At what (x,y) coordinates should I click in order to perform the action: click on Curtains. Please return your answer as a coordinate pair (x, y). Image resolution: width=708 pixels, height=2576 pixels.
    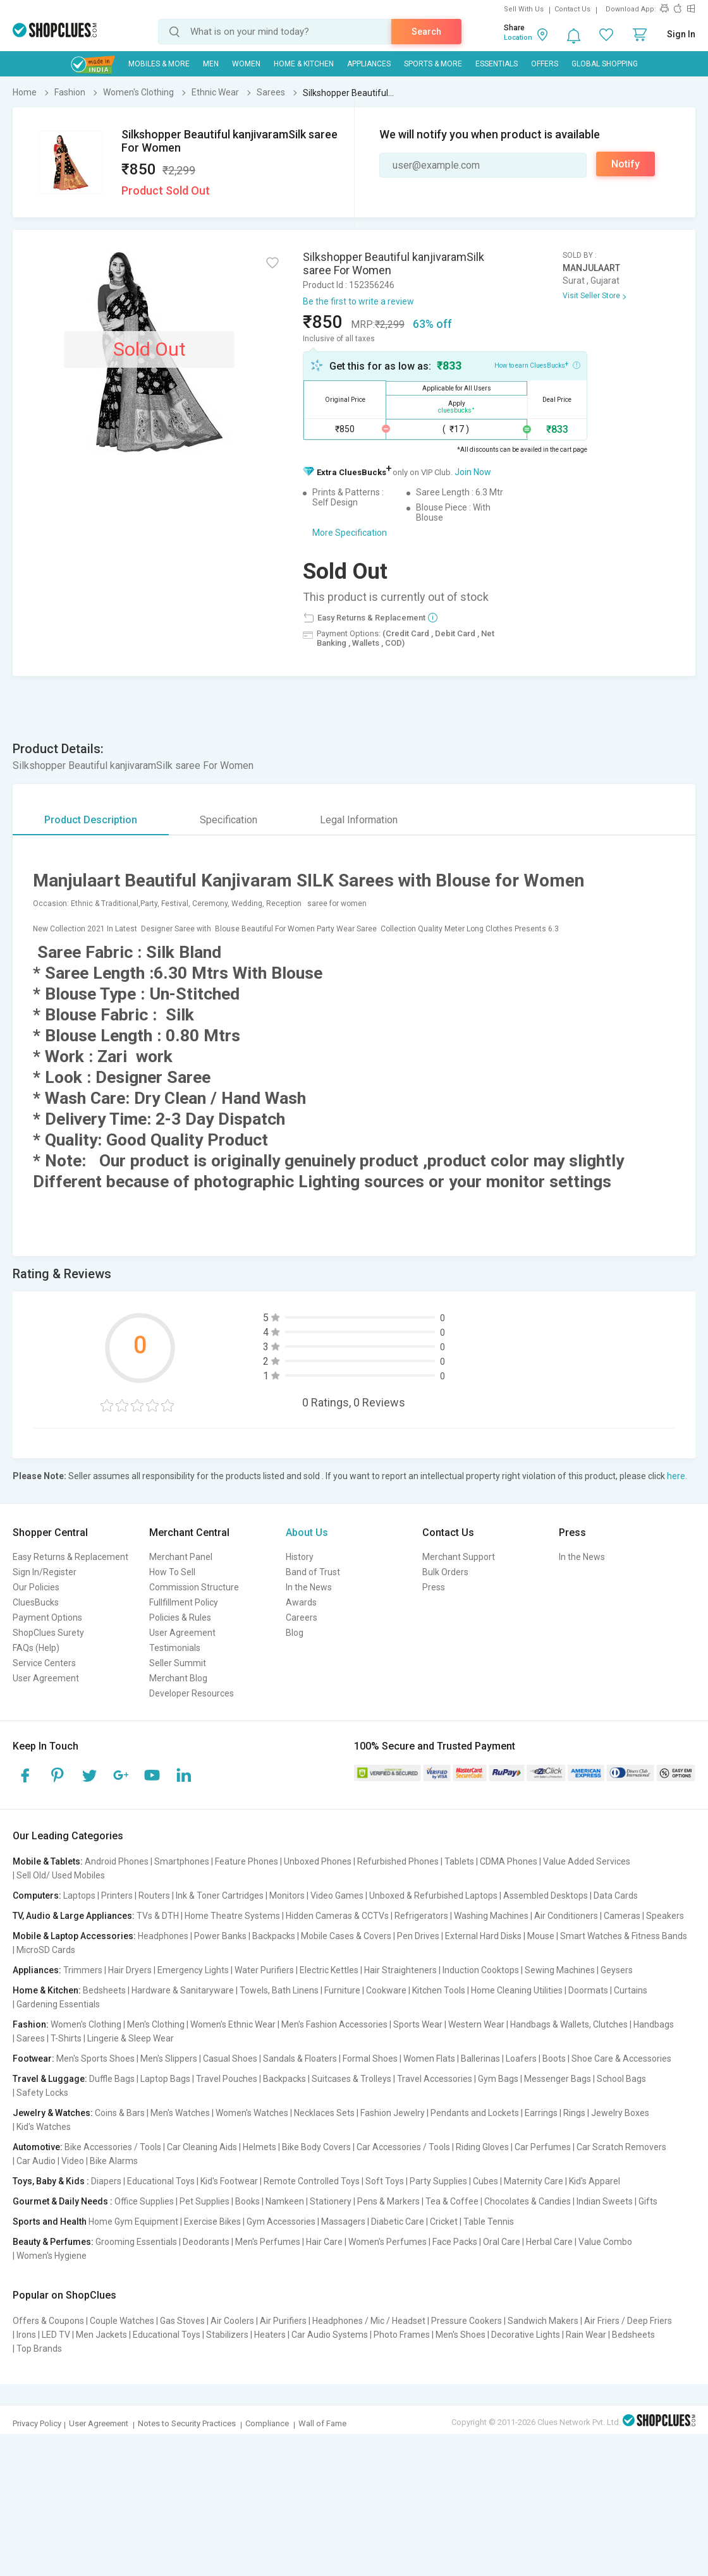
    Looking at the image, I should click on (630, 1990).